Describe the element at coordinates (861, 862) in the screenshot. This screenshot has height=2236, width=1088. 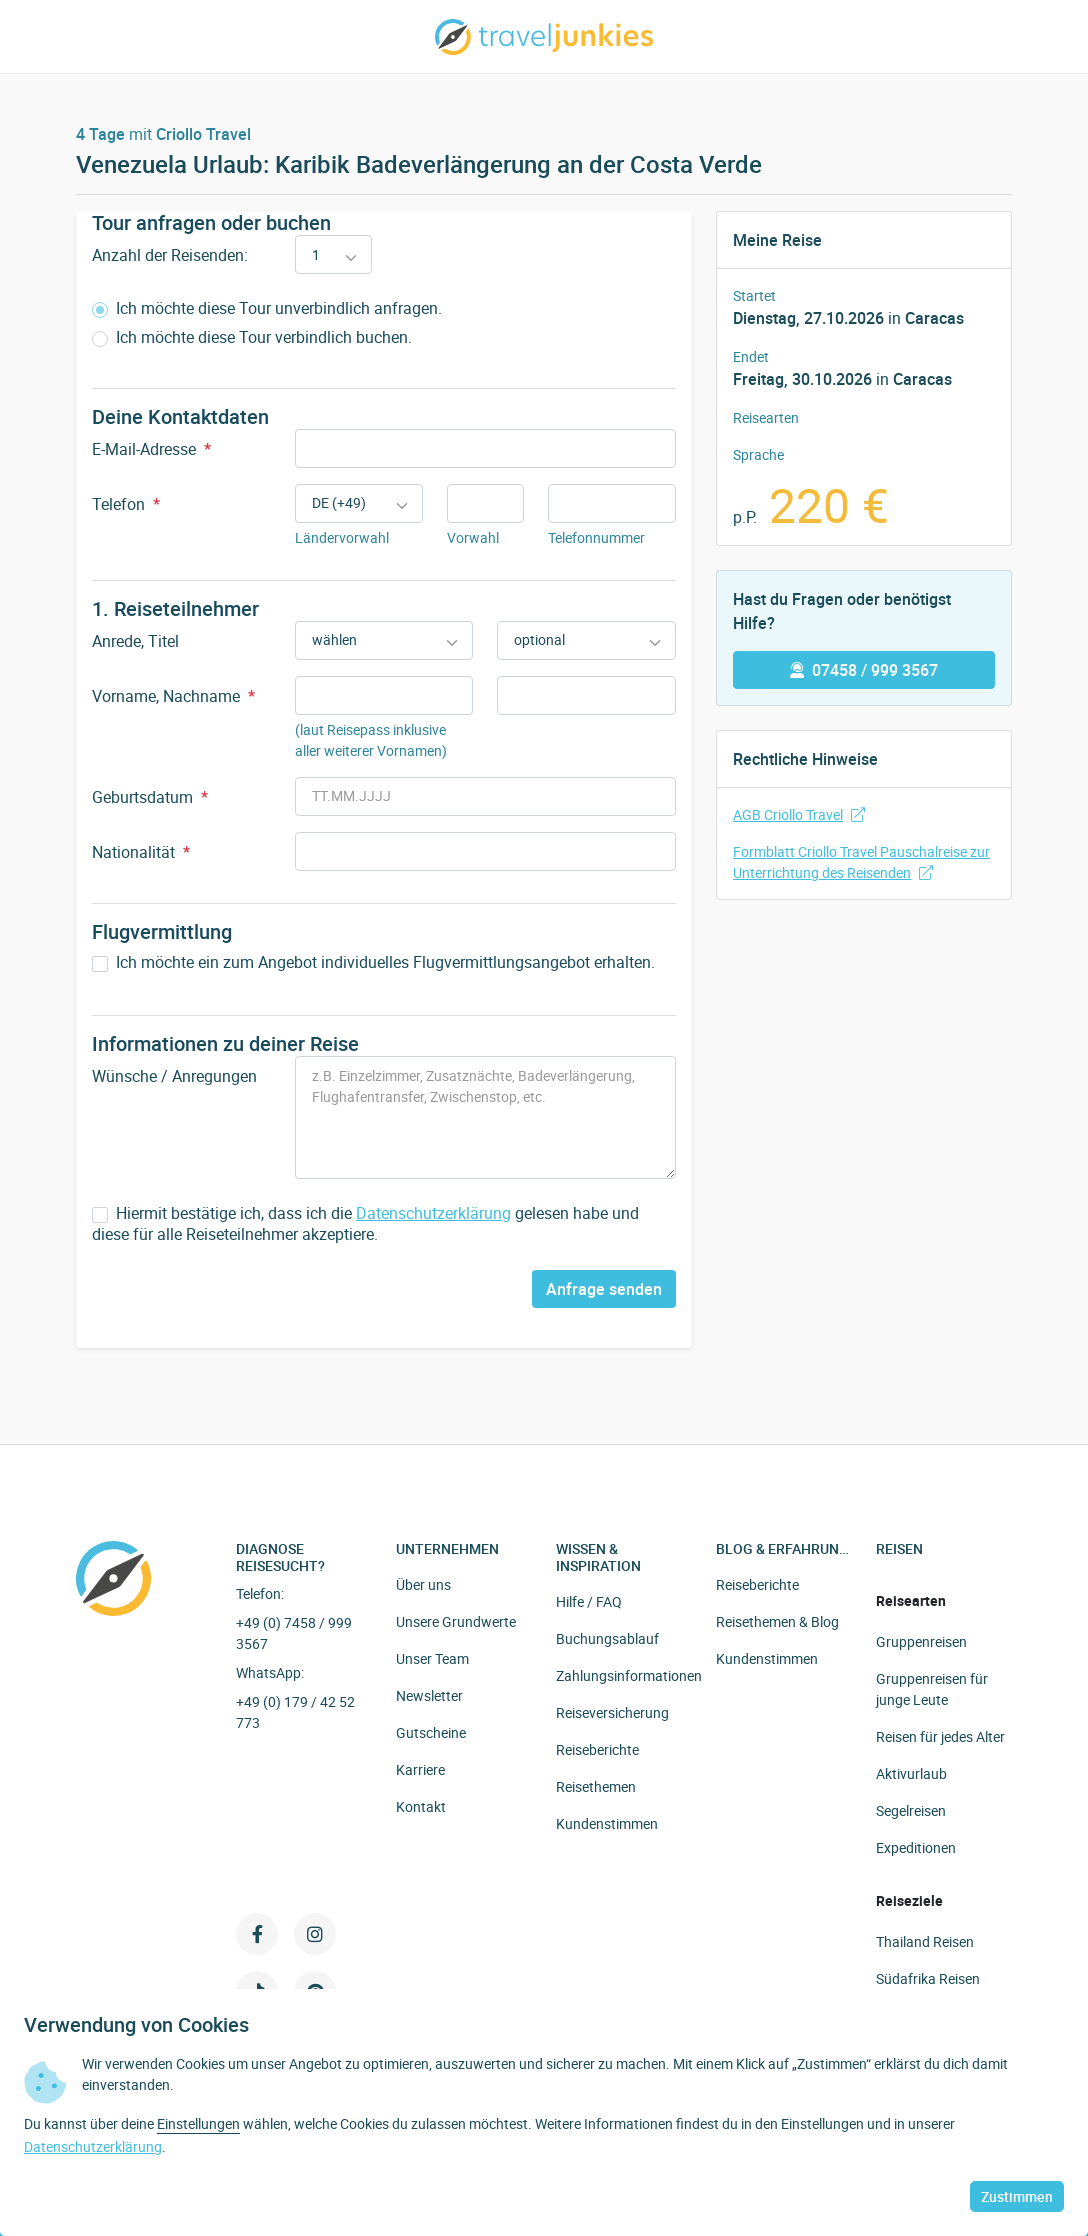
I see `Formblatt Criollo Travel Pauschalreise zur Unterrichtung des Reisenden` at that location.